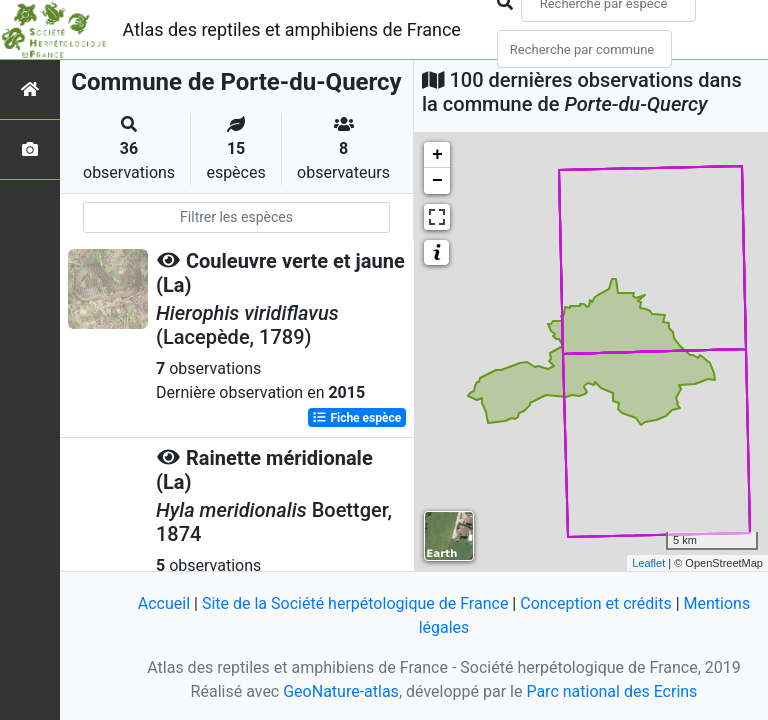 The width and height of the screenshot is (768, 720). Describe the element at coordinates (437, 181) in the screenshot. I see `− [button]` at that location.